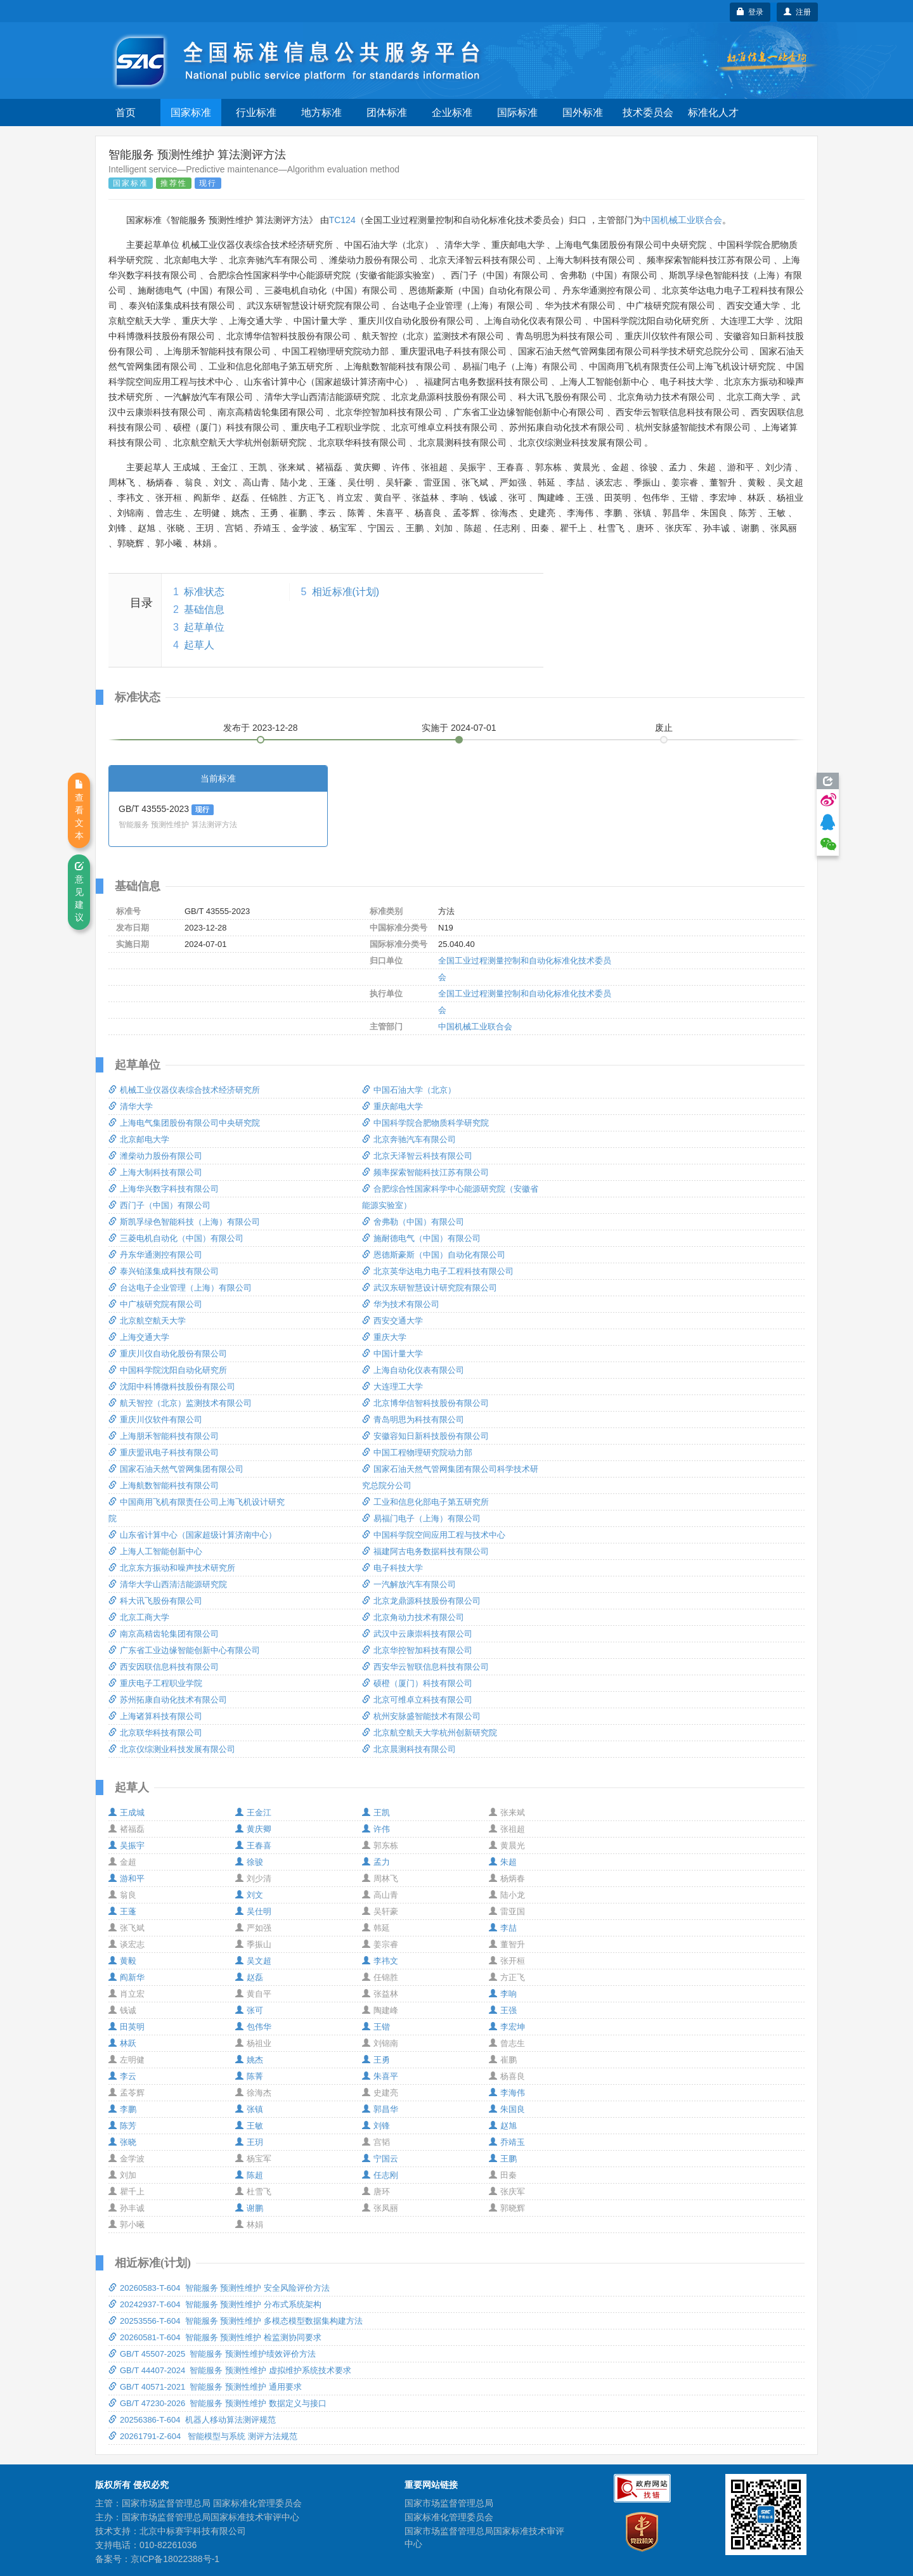  I want to click on 北京可维卓立科技有限公司, so click(417, 1699).